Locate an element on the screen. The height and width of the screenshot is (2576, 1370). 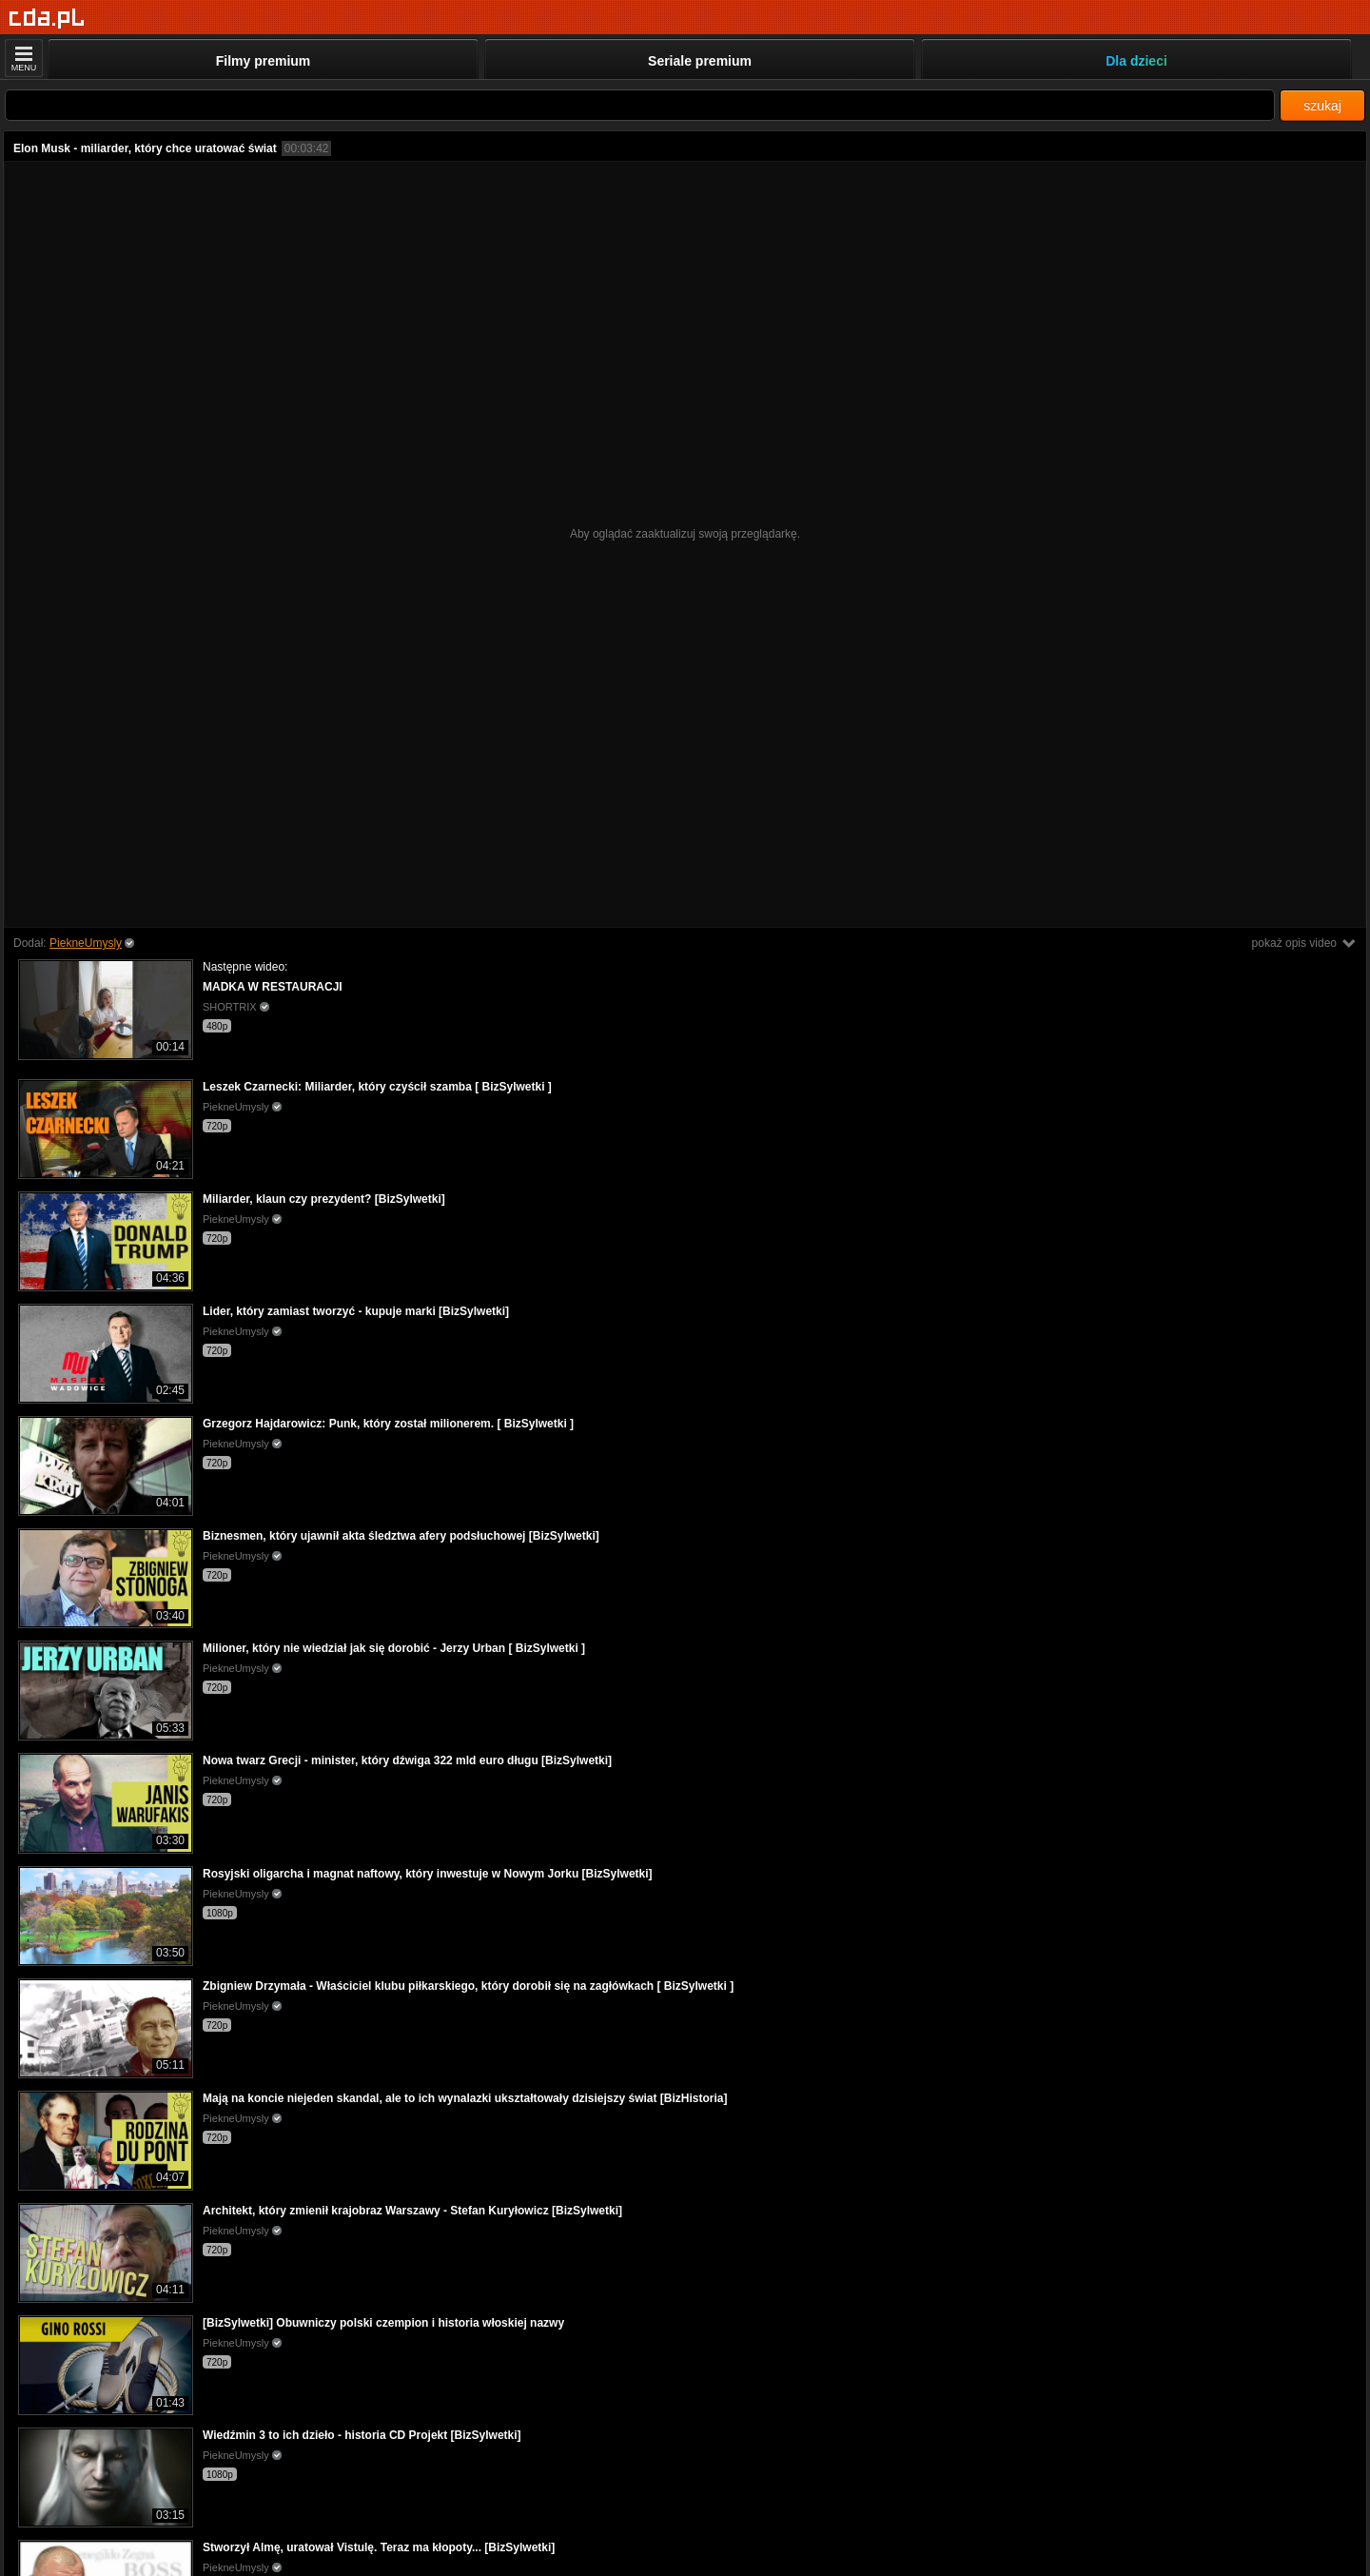
[Strona główna] is located at coordinates (47, 18).